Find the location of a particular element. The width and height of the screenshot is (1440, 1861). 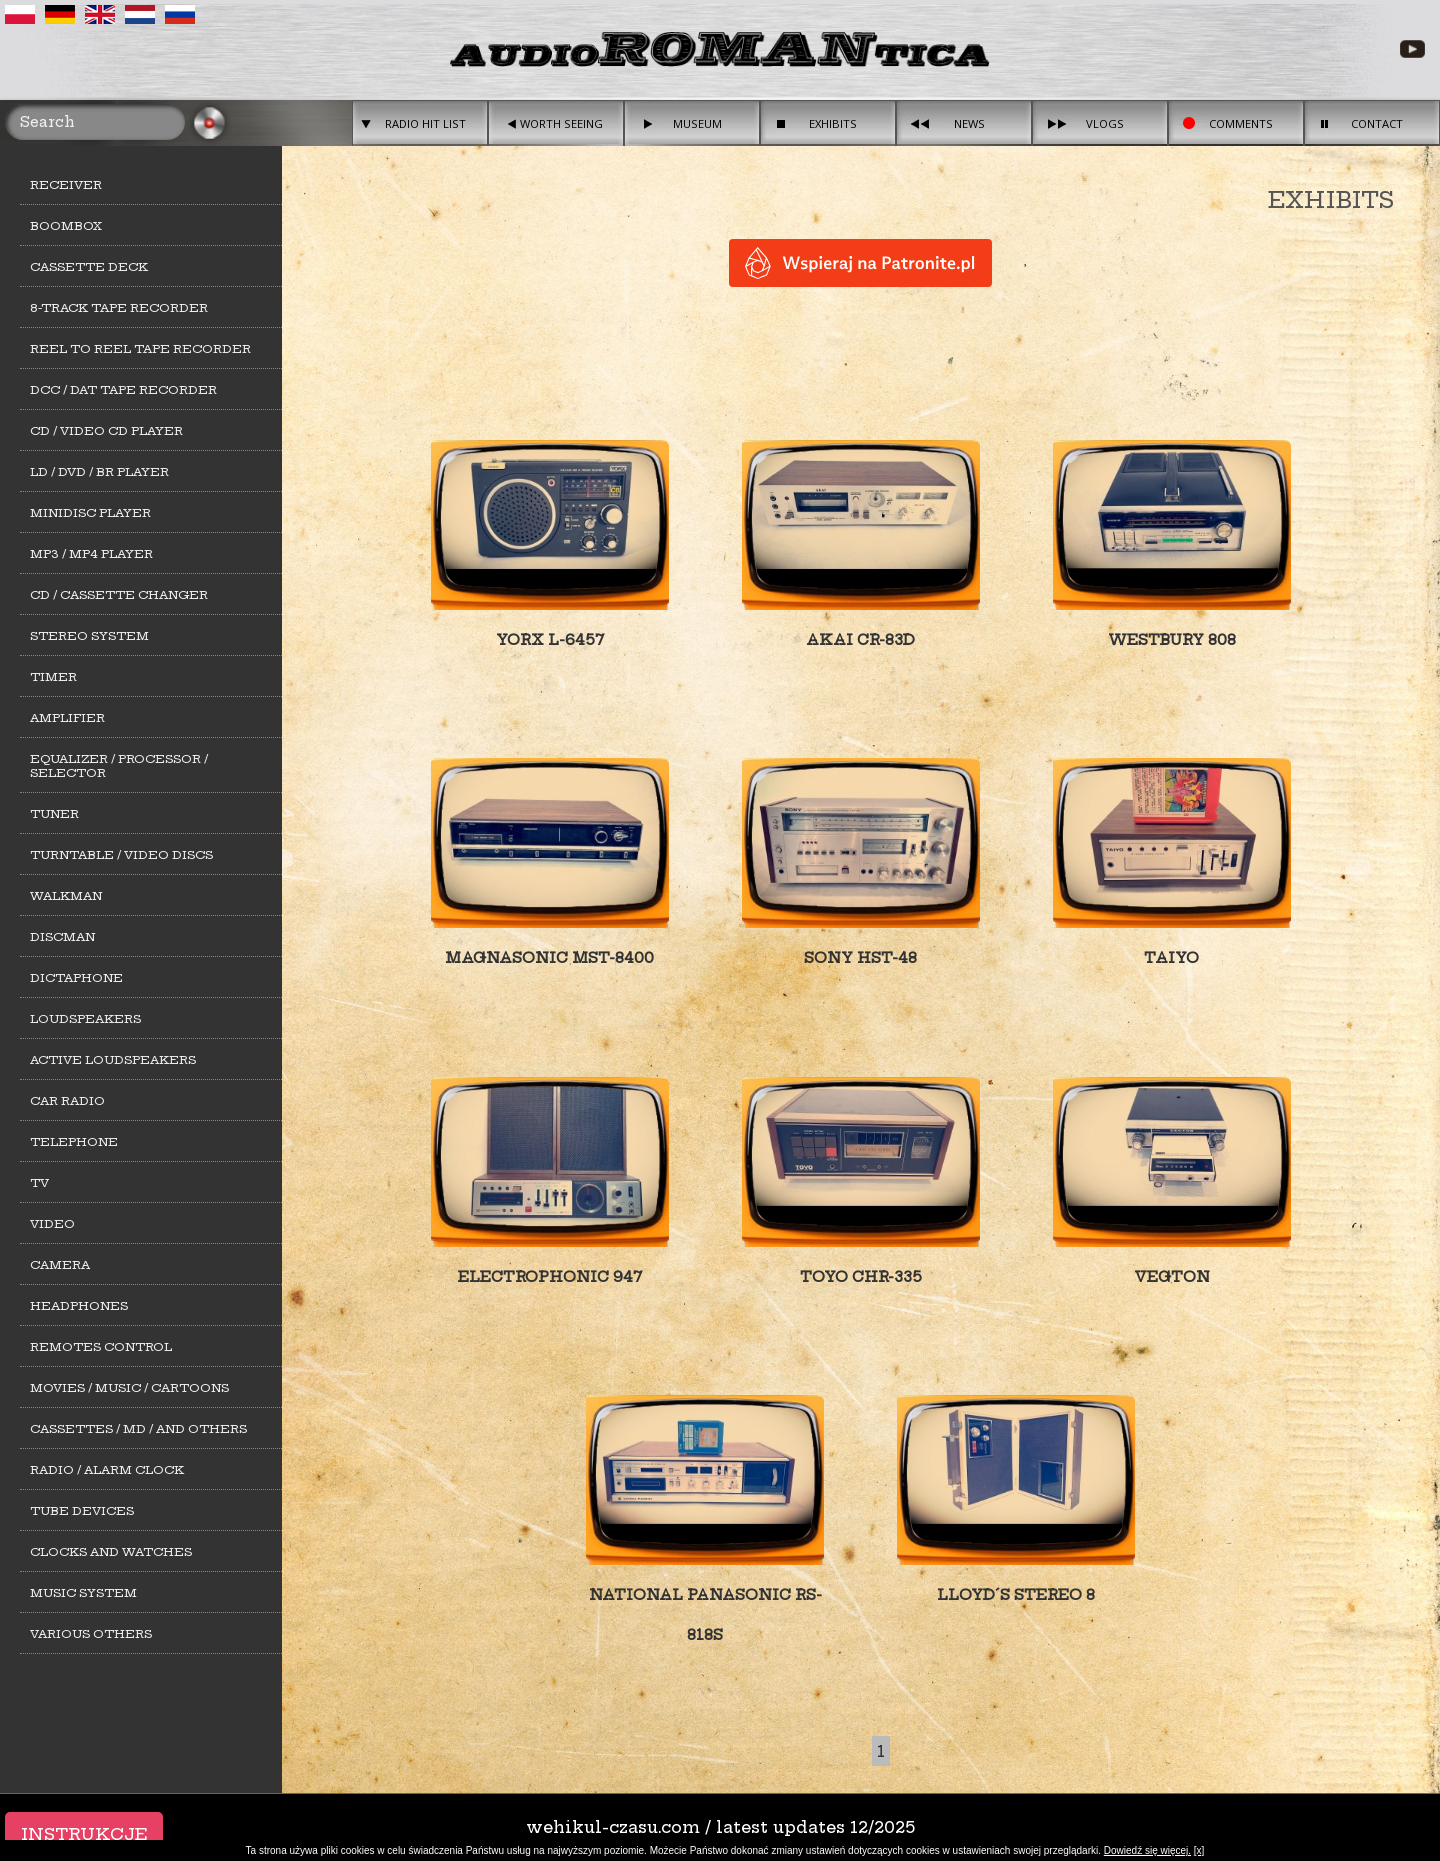

Museum is located at coordinates (697, 123).